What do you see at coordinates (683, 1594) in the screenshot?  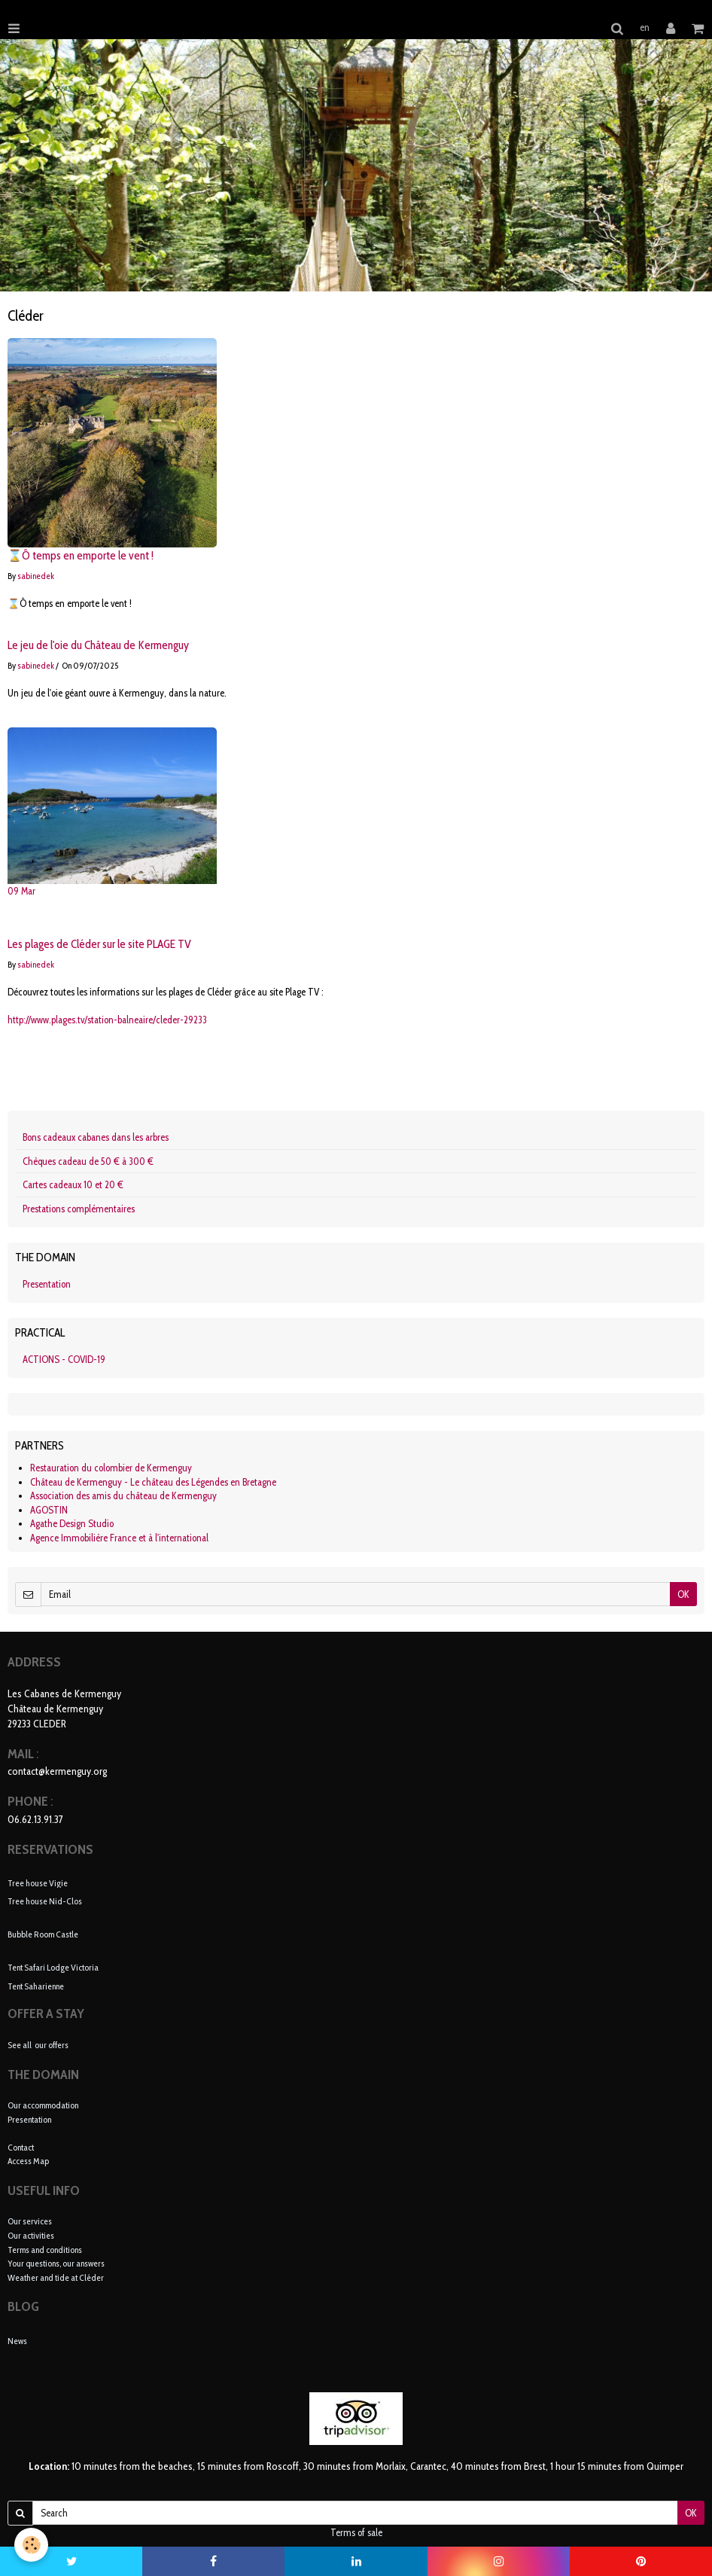 I see `OK` at bounding box center [683, 1594].